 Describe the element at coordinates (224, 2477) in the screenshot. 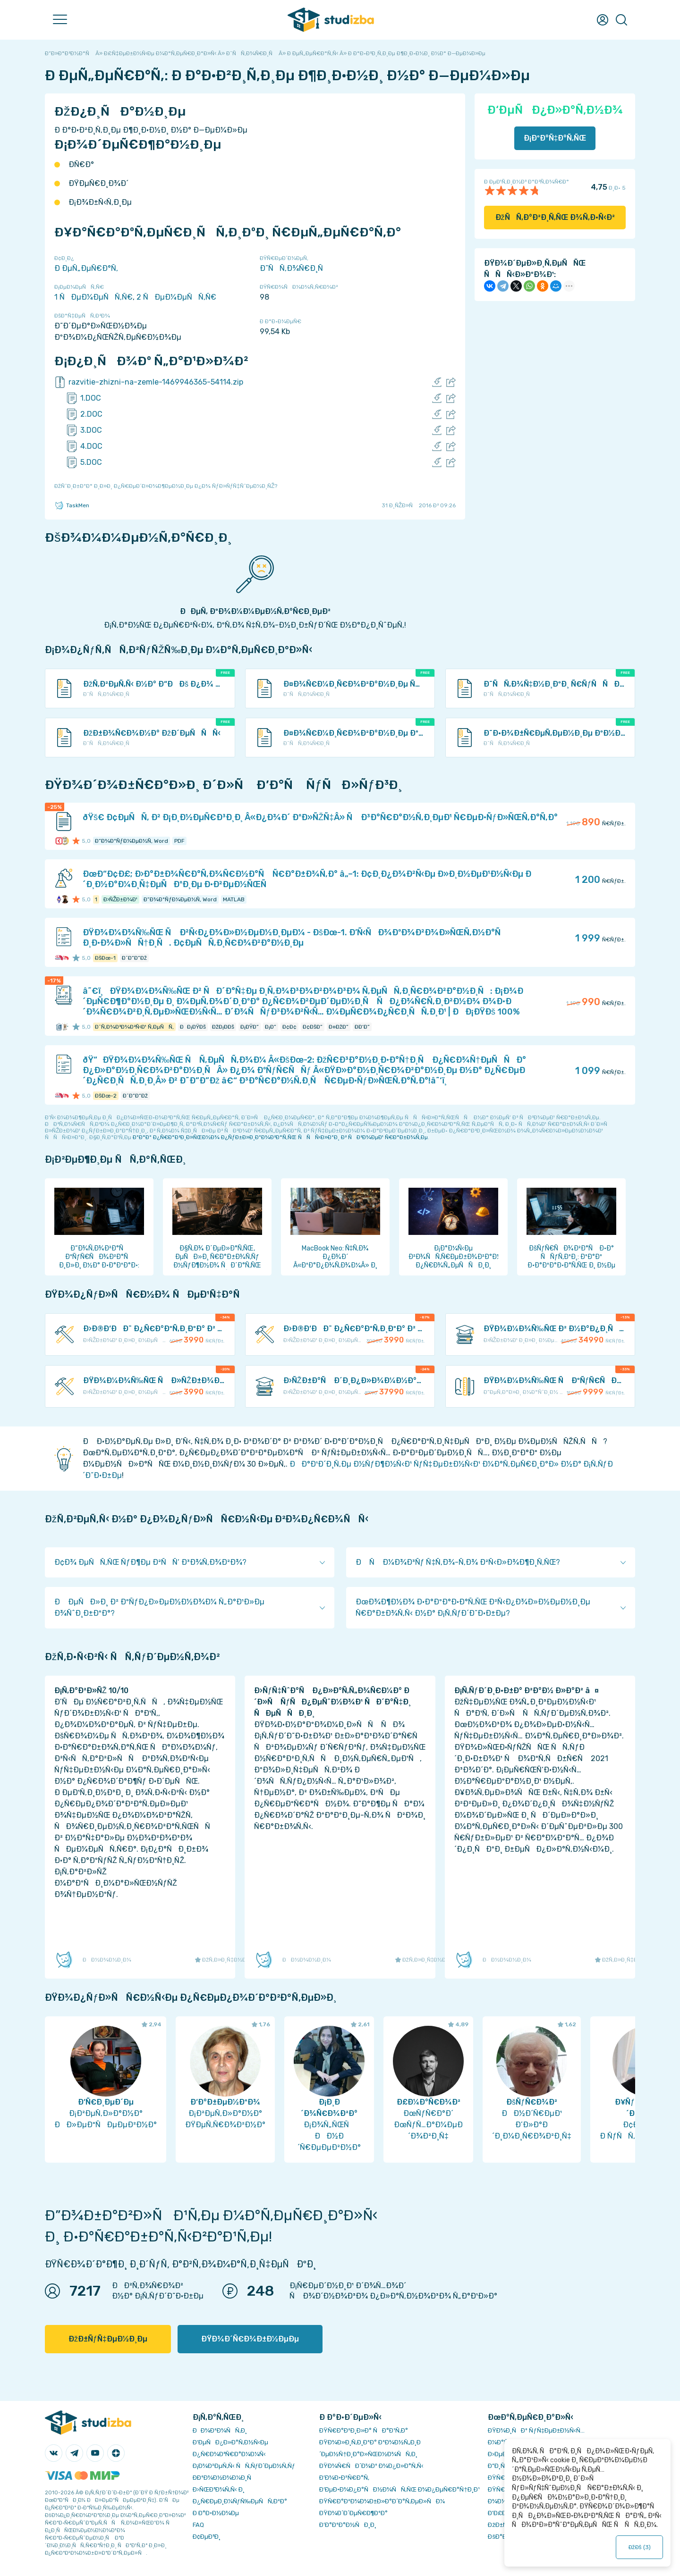

I see `Ð­ÐºÐ¾Ð½Ð¾Ð¼Ð¸Ñ` at that location.